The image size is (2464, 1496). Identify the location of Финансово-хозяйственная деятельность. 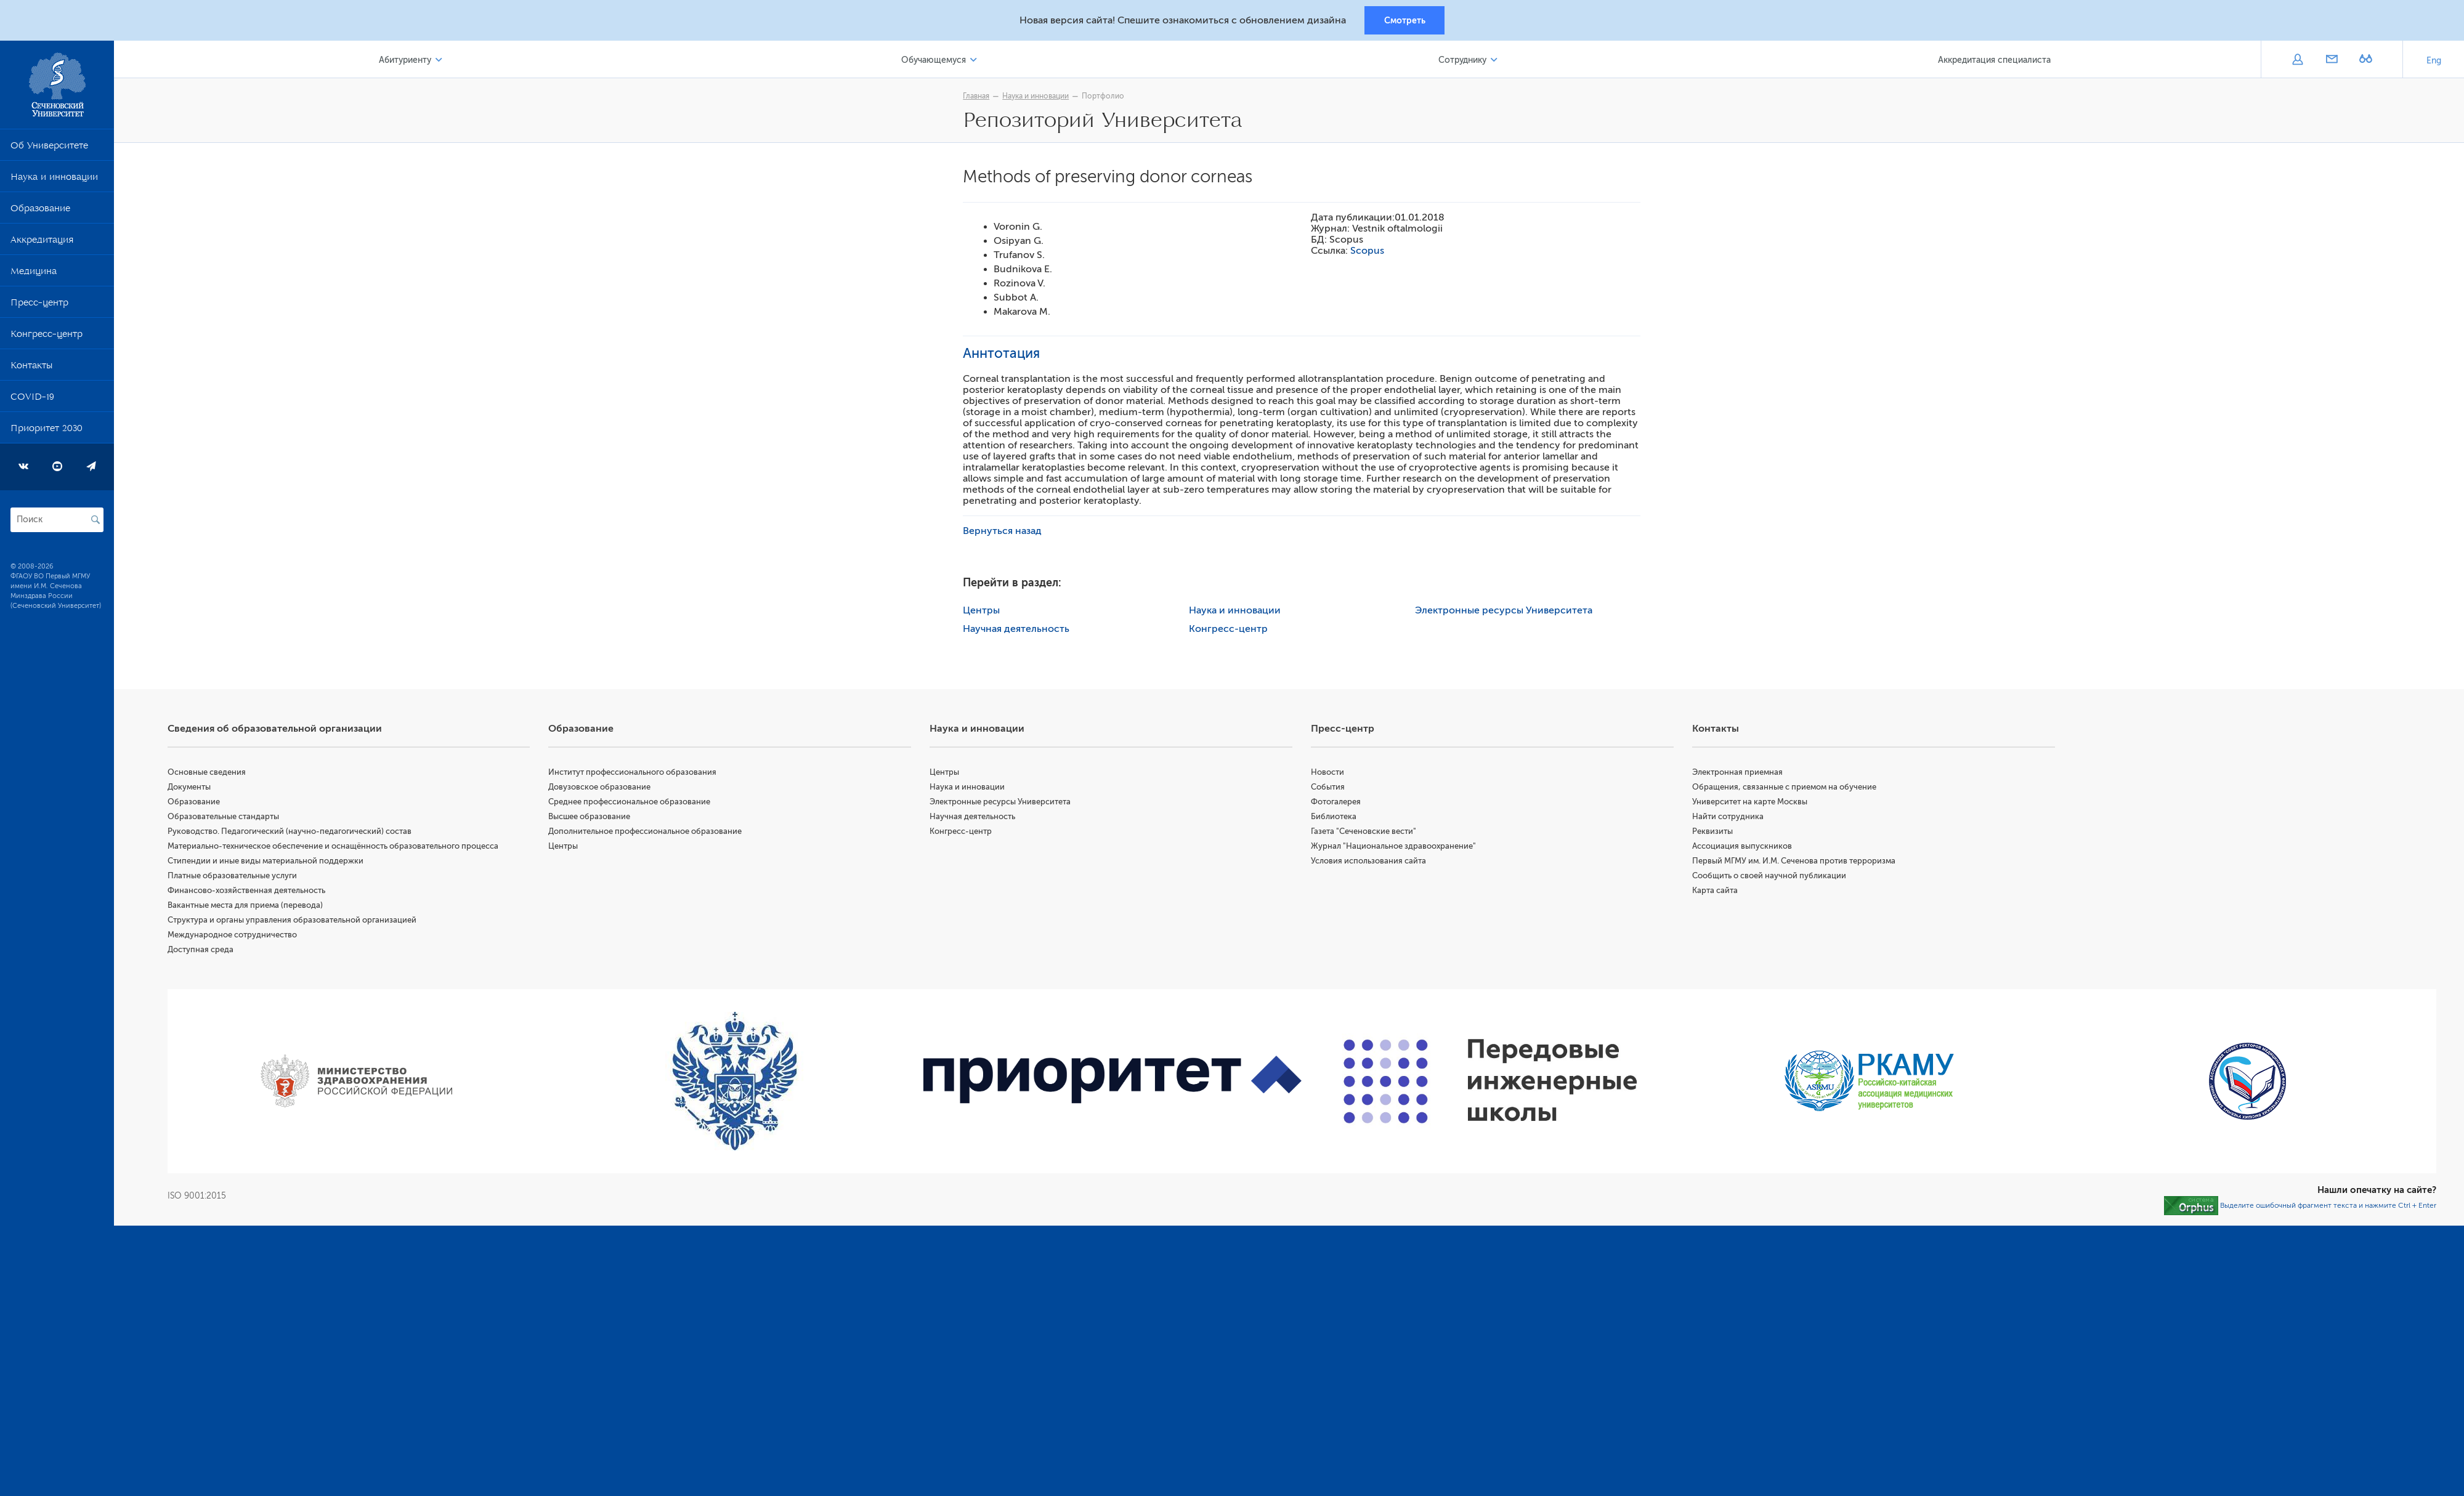
(248, 890).